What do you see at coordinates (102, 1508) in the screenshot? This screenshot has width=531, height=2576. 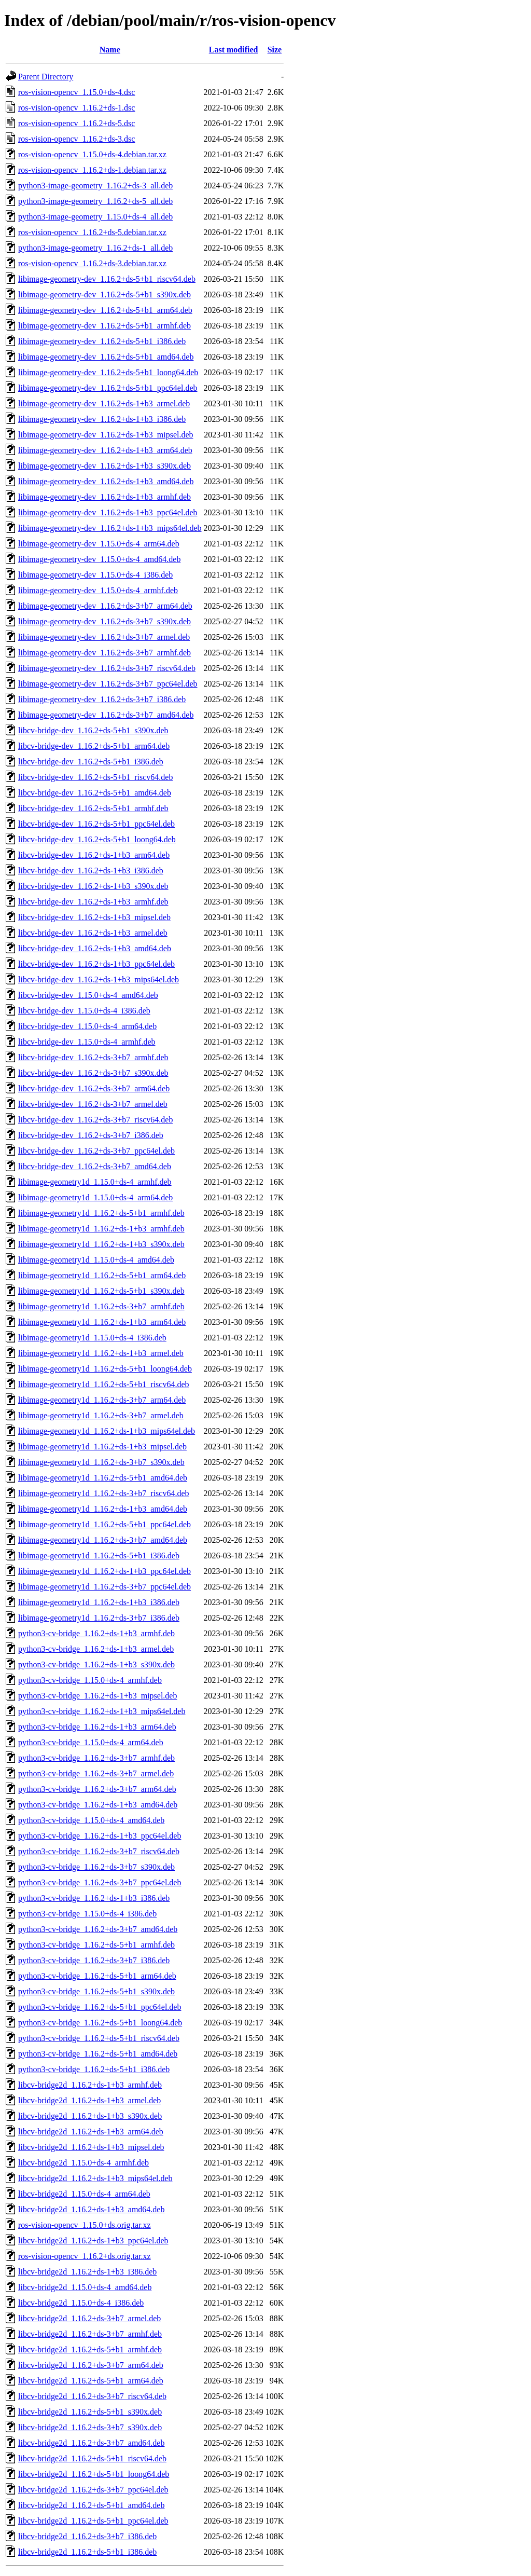 I see `libimage-geometry1d_1.16.2+ds-1+b3_amd64.deb` at bounding box center [102, 1508].